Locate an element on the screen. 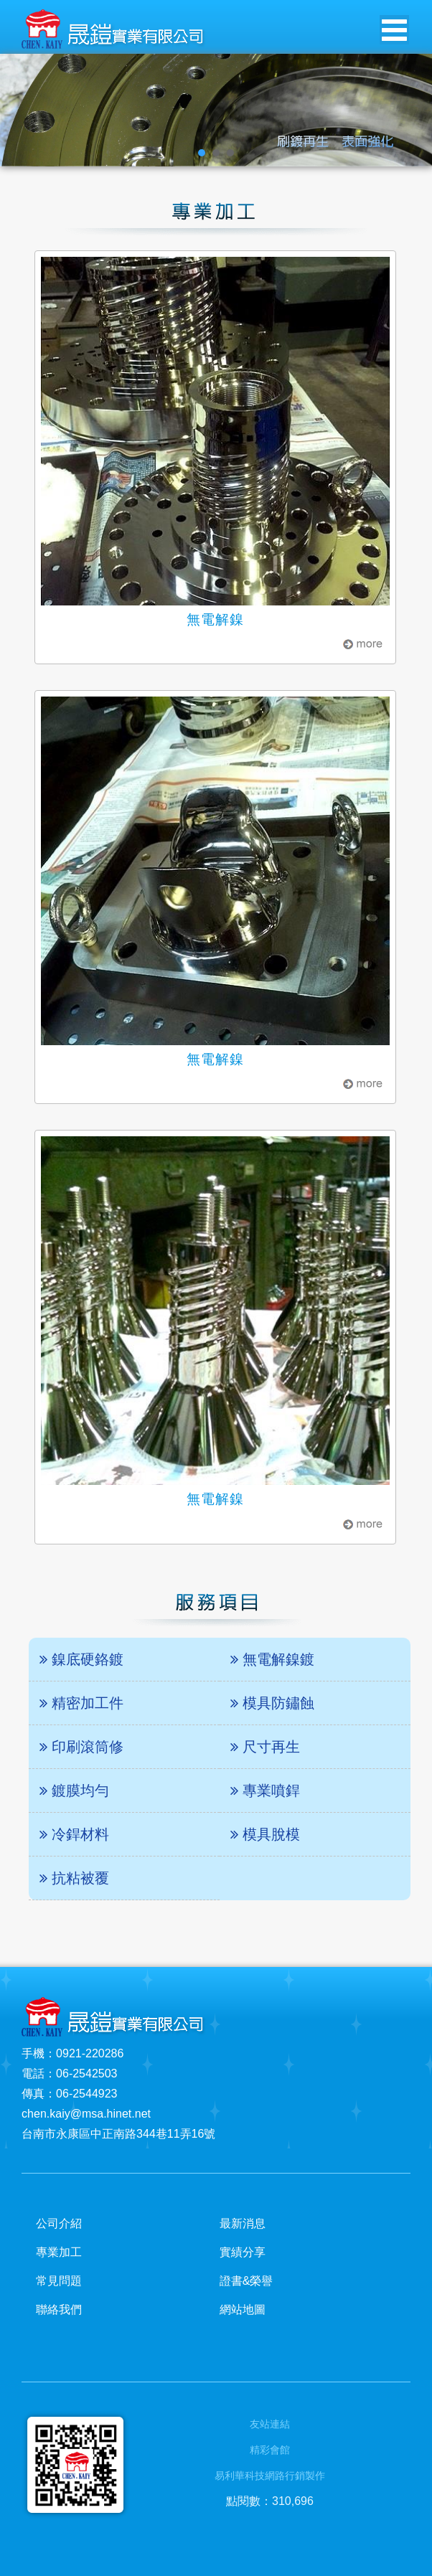 The width and height of the screenshot is (432, 2576). 精彩會館 is located at coordinates (270, 2449).